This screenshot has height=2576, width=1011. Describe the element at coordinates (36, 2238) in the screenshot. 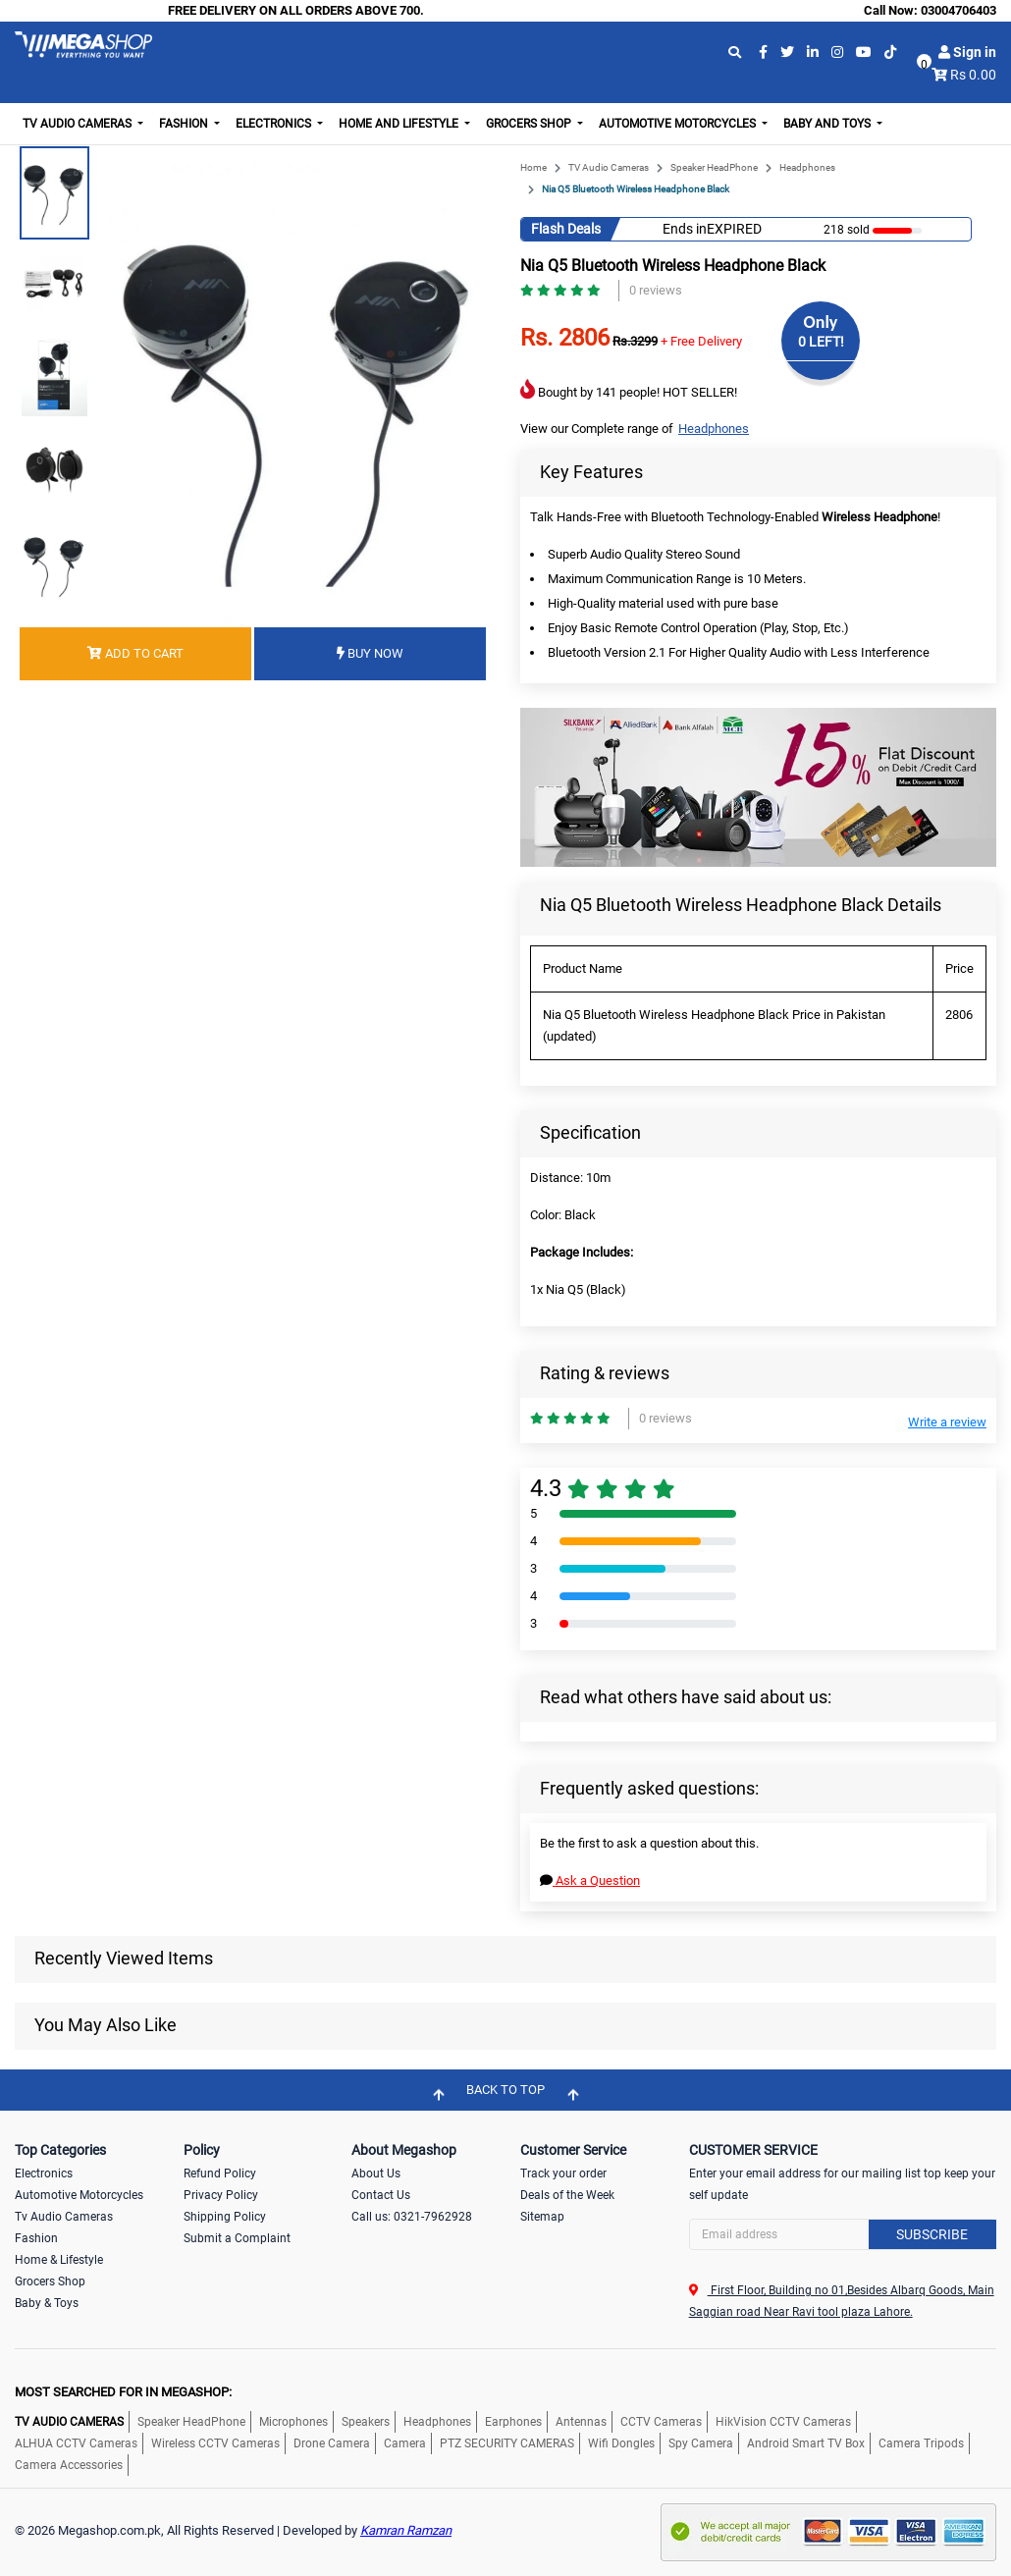

I see `Fashion` at that location.